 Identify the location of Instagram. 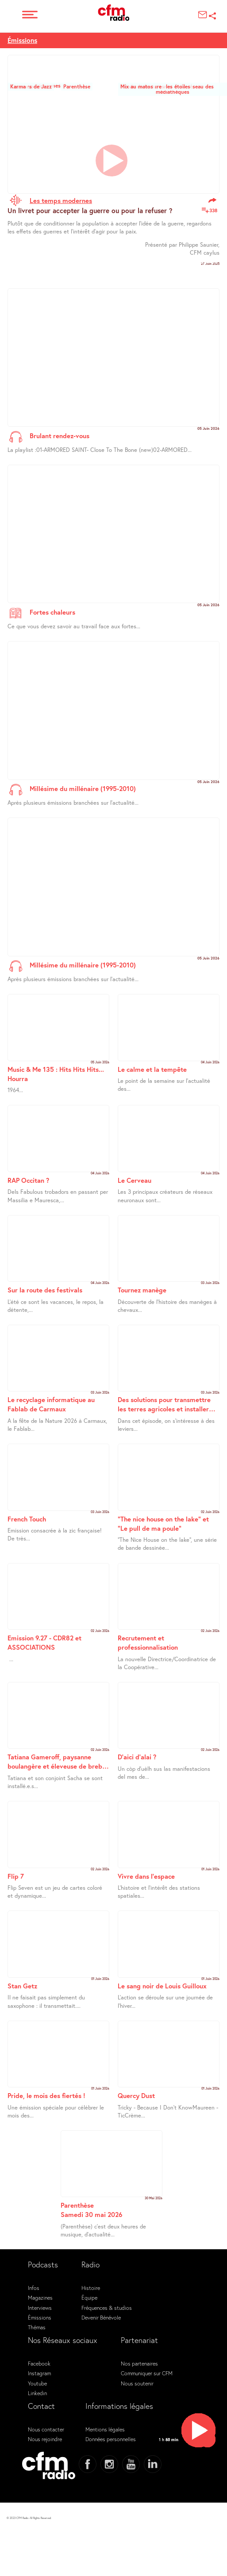
(39, 2373).